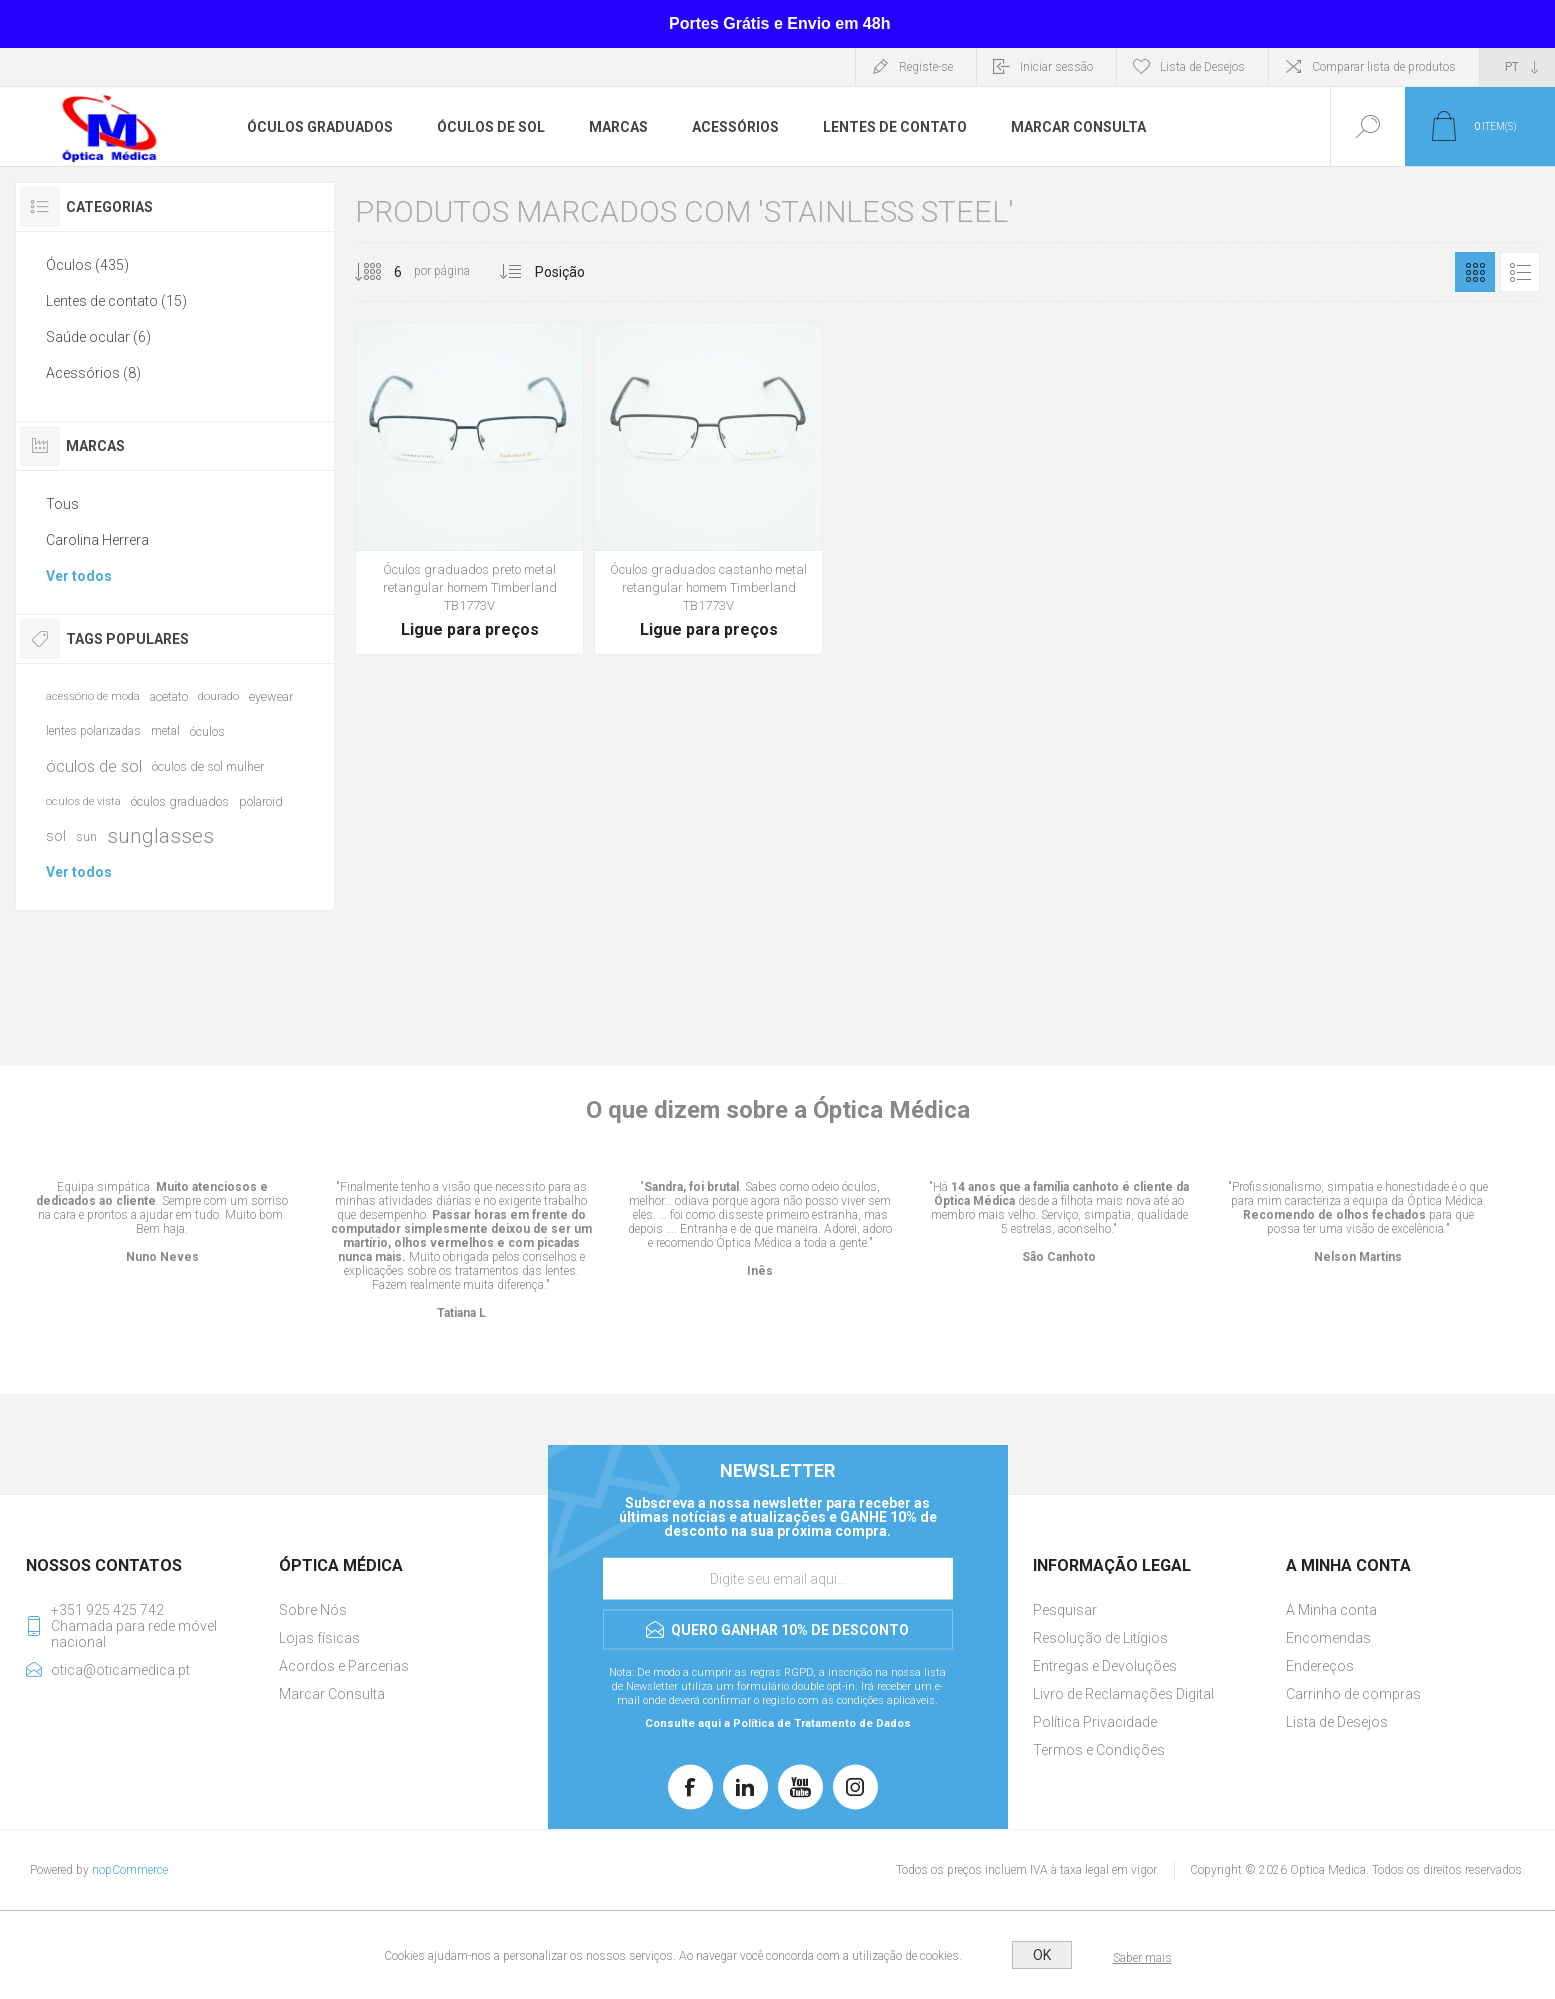  Describe the element at coordinates (1142, 1958) in the screenshot. I see `Saber mais` at that location.